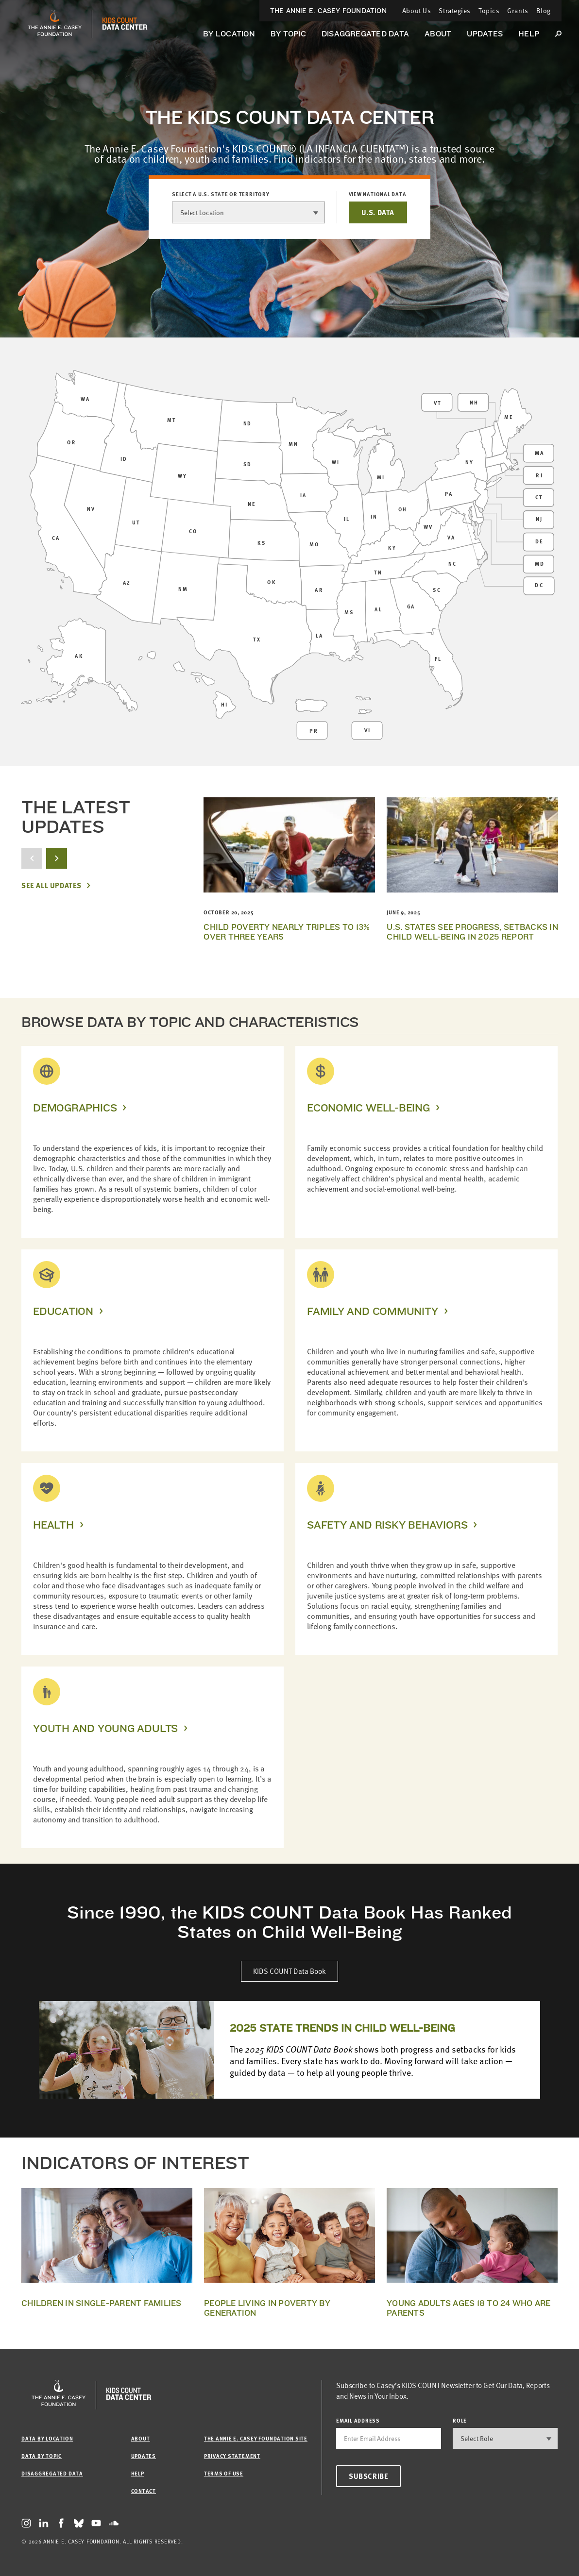 The width and height of the screenshot is (579, 2576). I want to click on See All Updates, so click(51, 885).